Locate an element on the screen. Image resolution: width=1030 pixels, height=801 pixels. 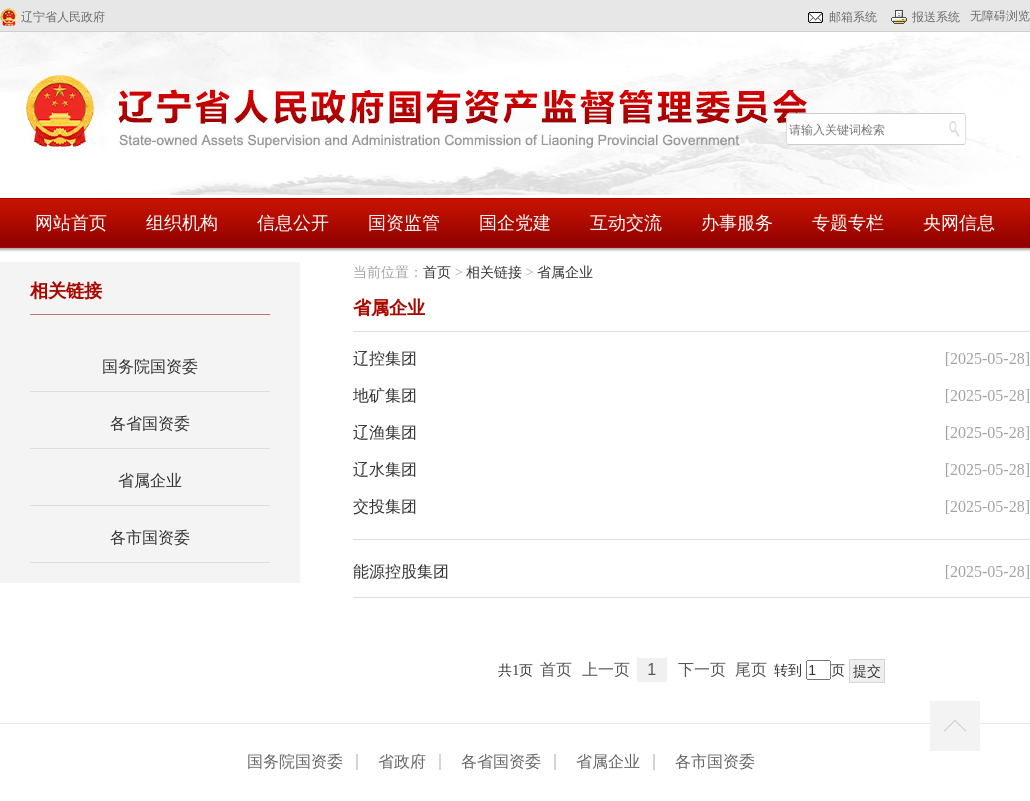
报送系统 is located at coordinates (936, 17).